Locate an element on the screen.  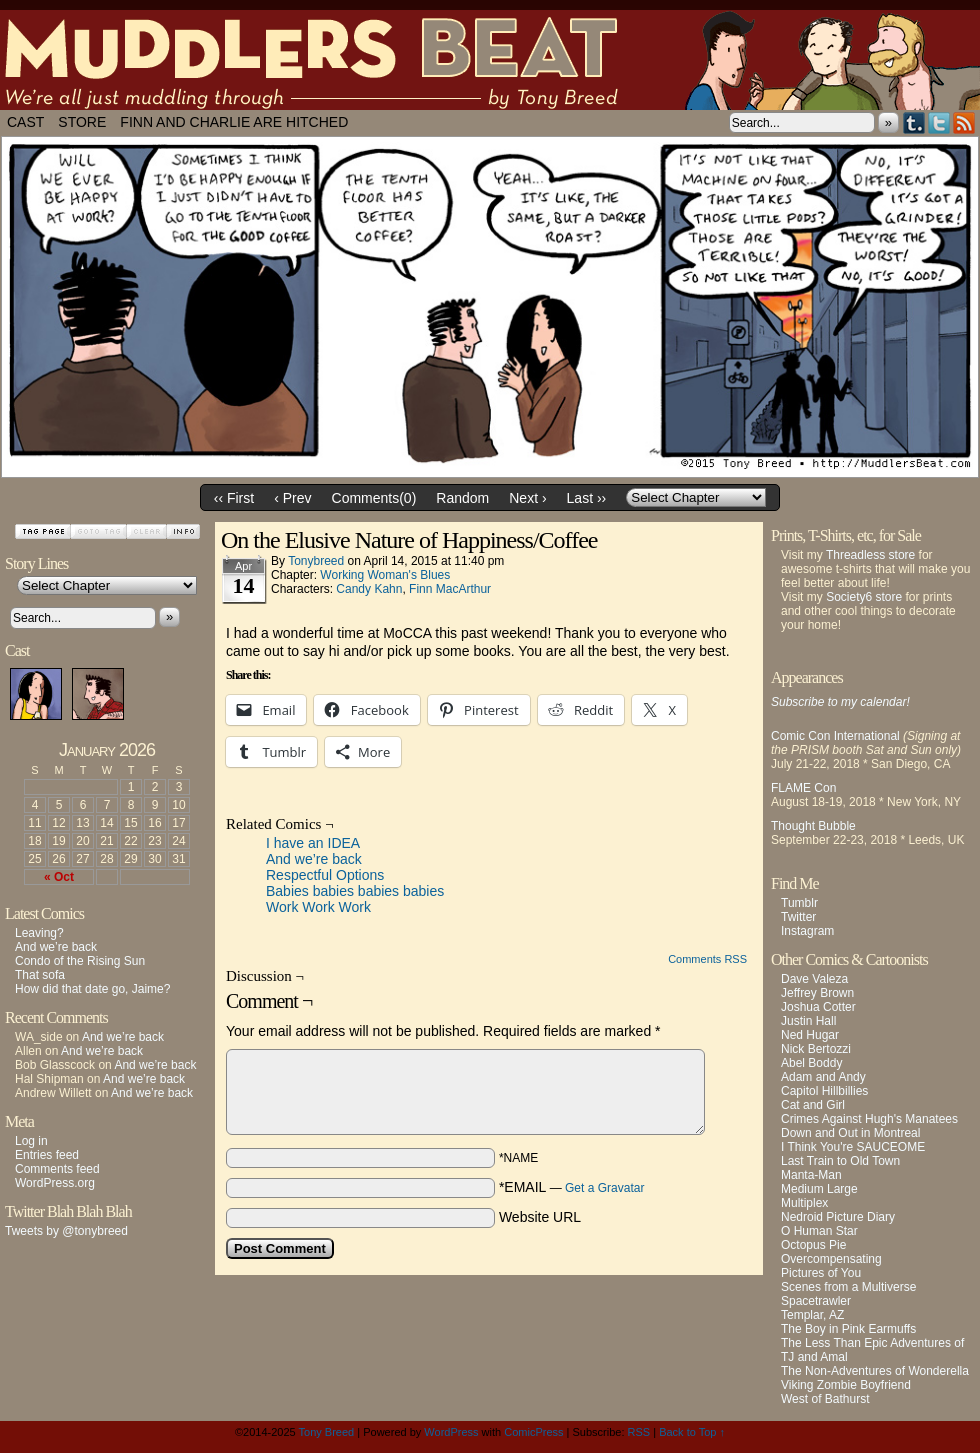
Random is located at coordinates (462, 498).